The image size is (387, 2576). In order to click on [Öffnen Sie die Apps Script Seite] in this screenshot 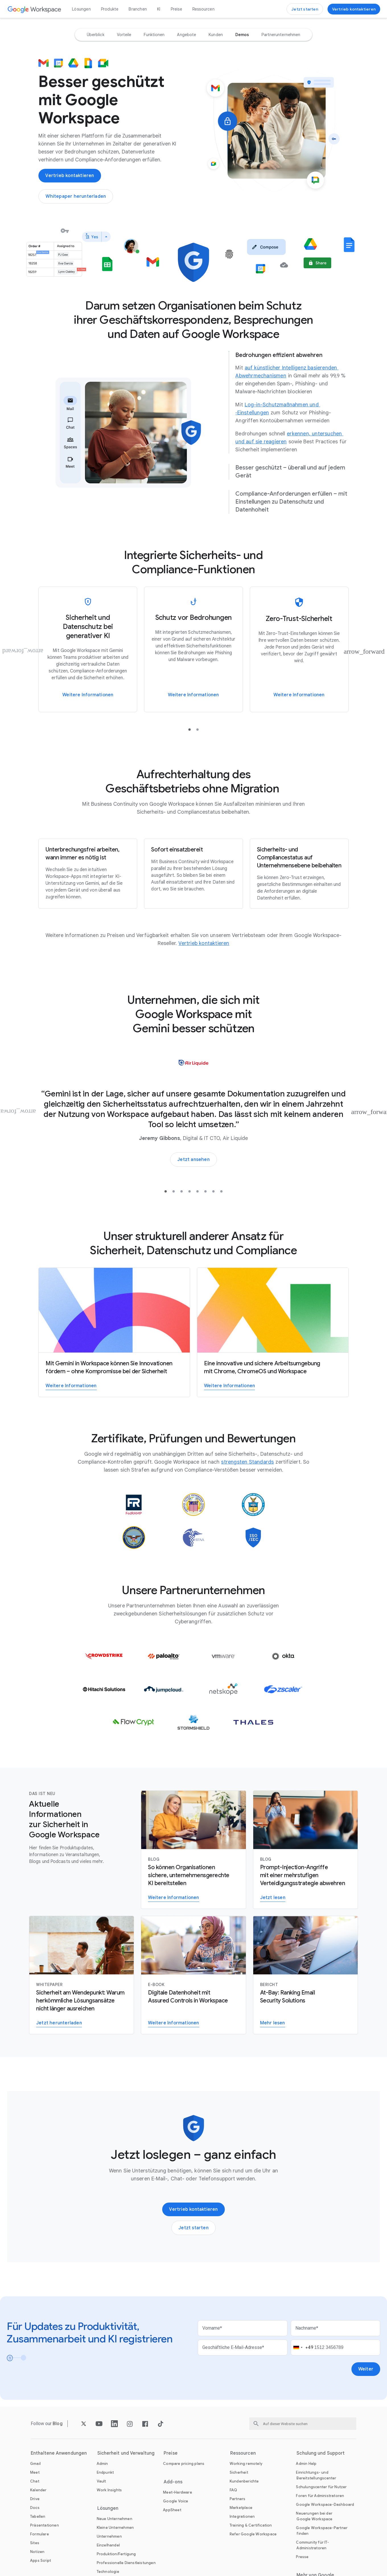, I will do `click(40, 2560)`.